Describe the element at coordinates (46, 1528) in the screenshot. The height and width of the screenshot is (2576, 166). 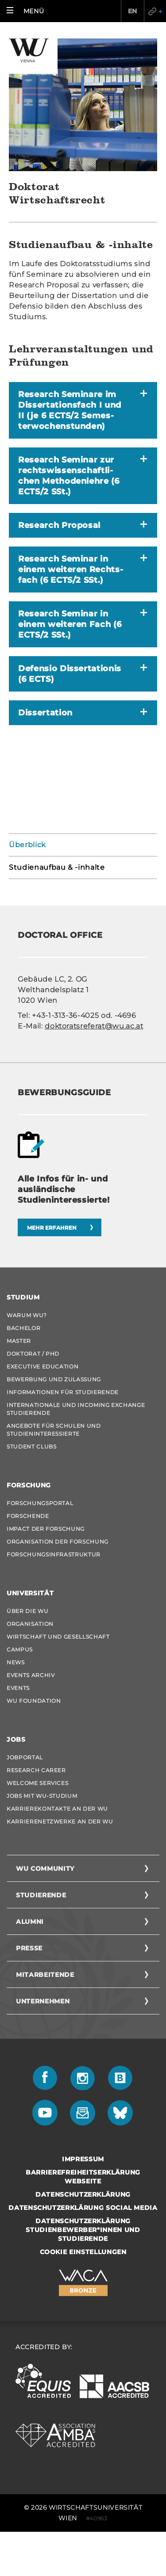
I see `Impact der Forschung` at that location.